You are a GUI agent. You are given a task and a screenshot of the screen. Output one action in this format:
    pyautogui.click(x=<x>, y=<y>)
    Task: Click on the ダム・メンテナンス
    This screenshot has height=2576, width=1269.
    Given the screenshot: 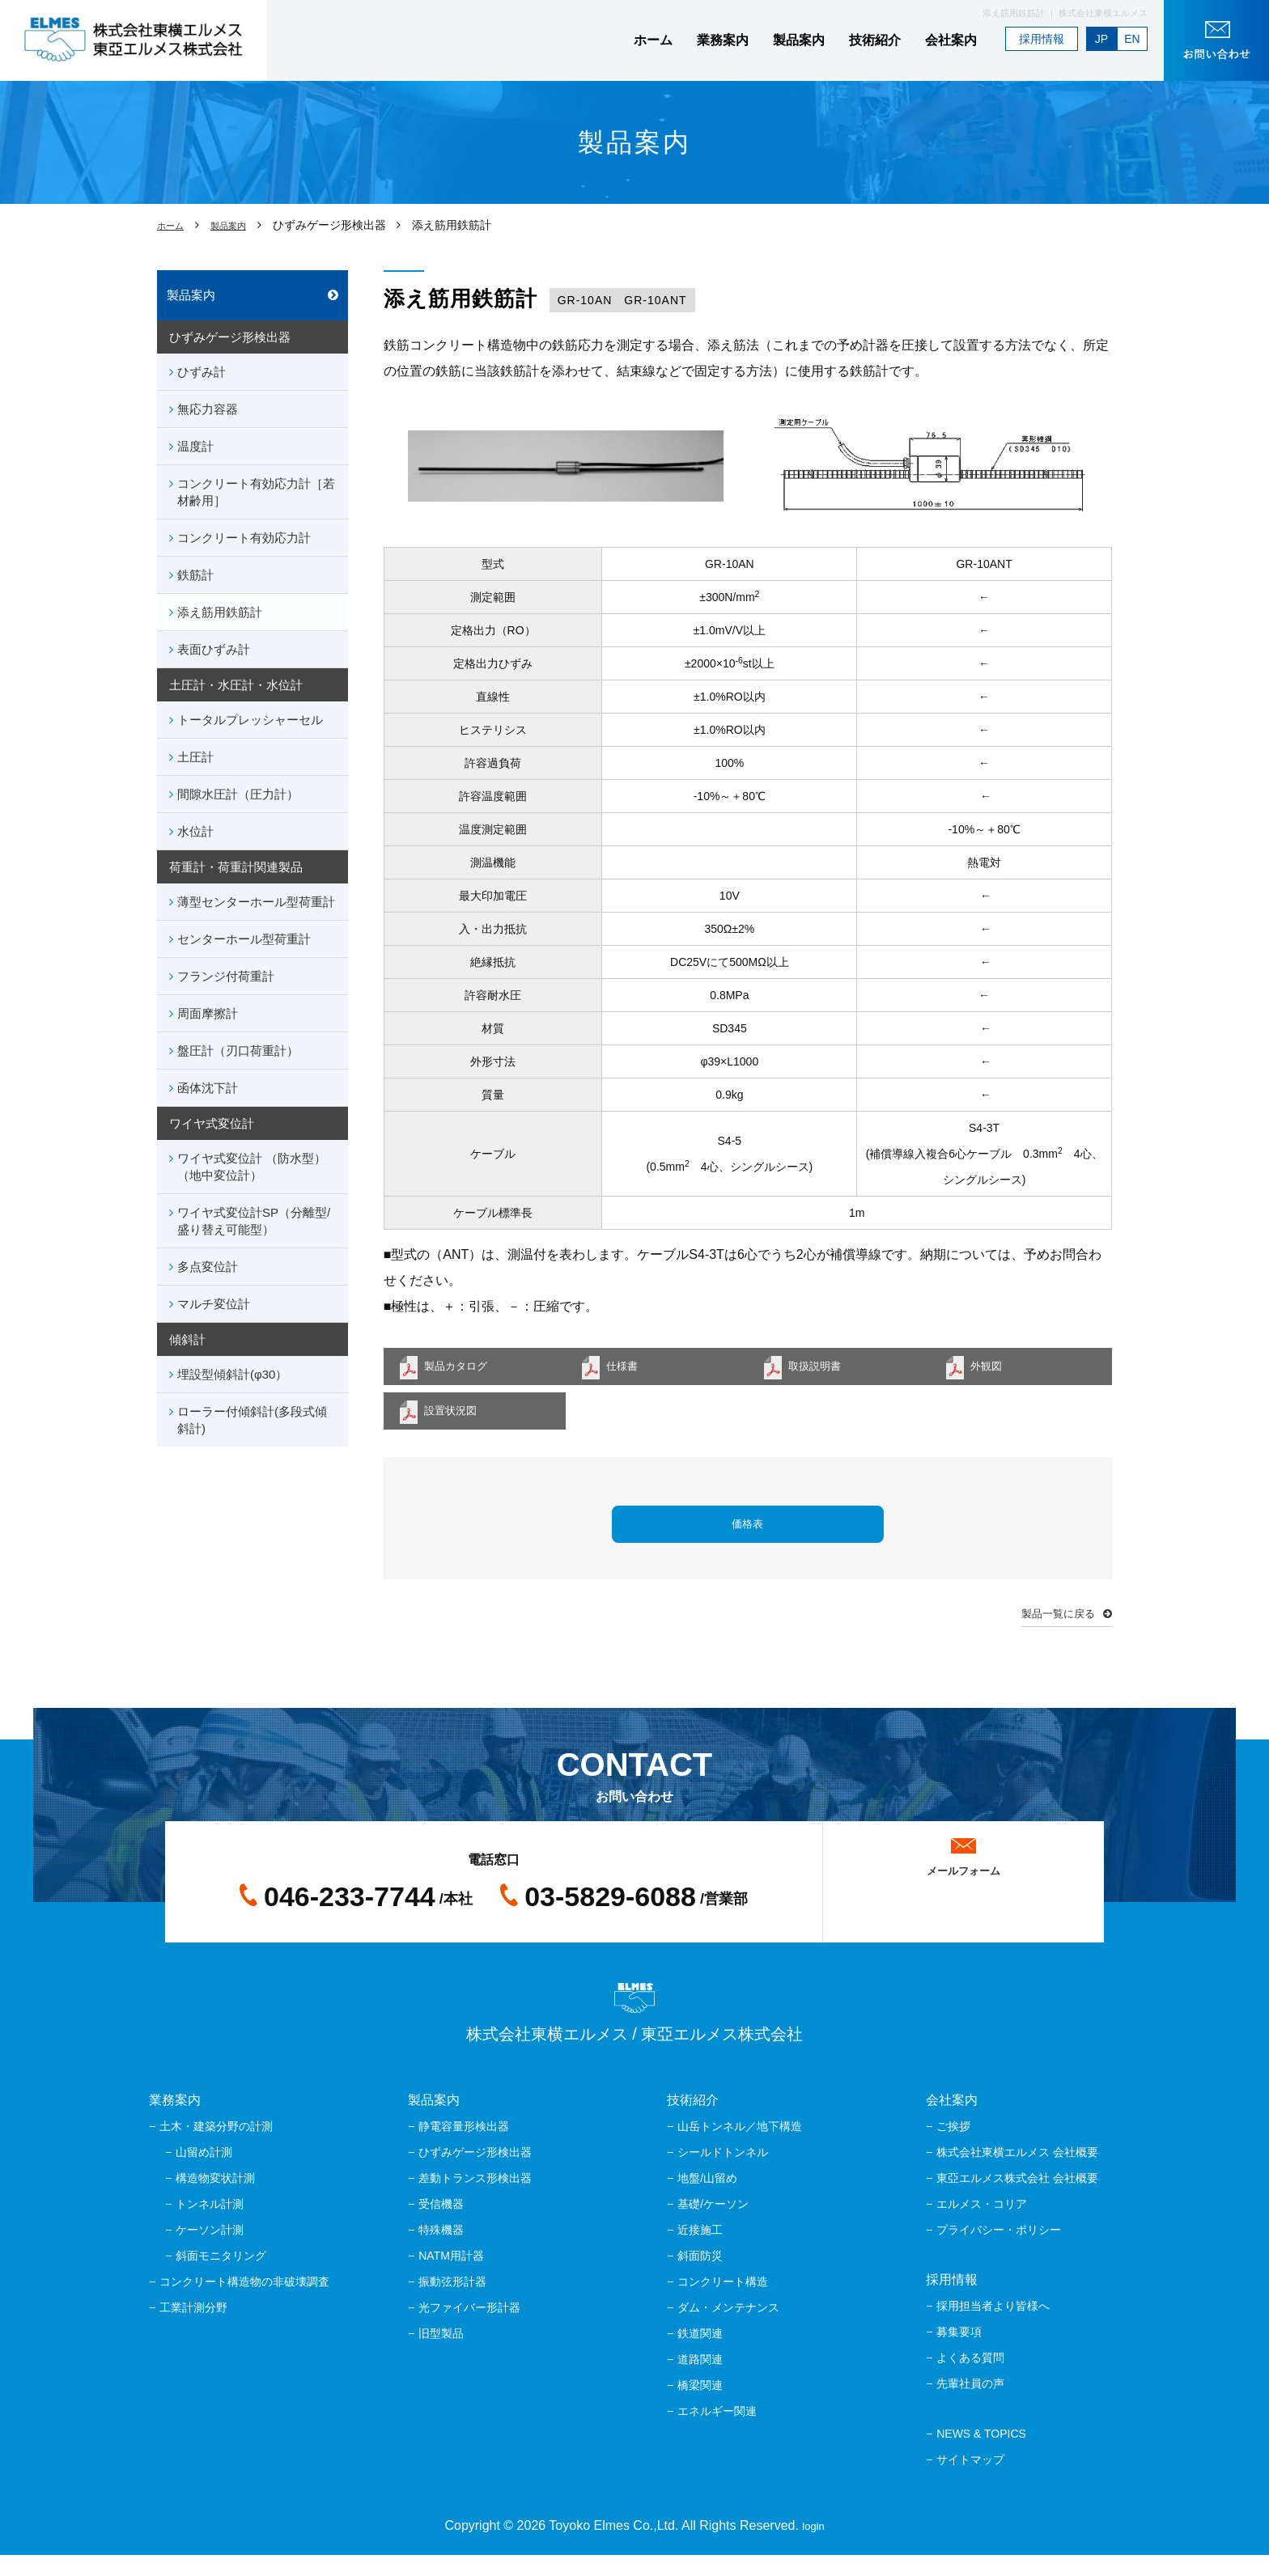 What is the action you would take?
    pyautogui.click(x=728, y=2328)
    